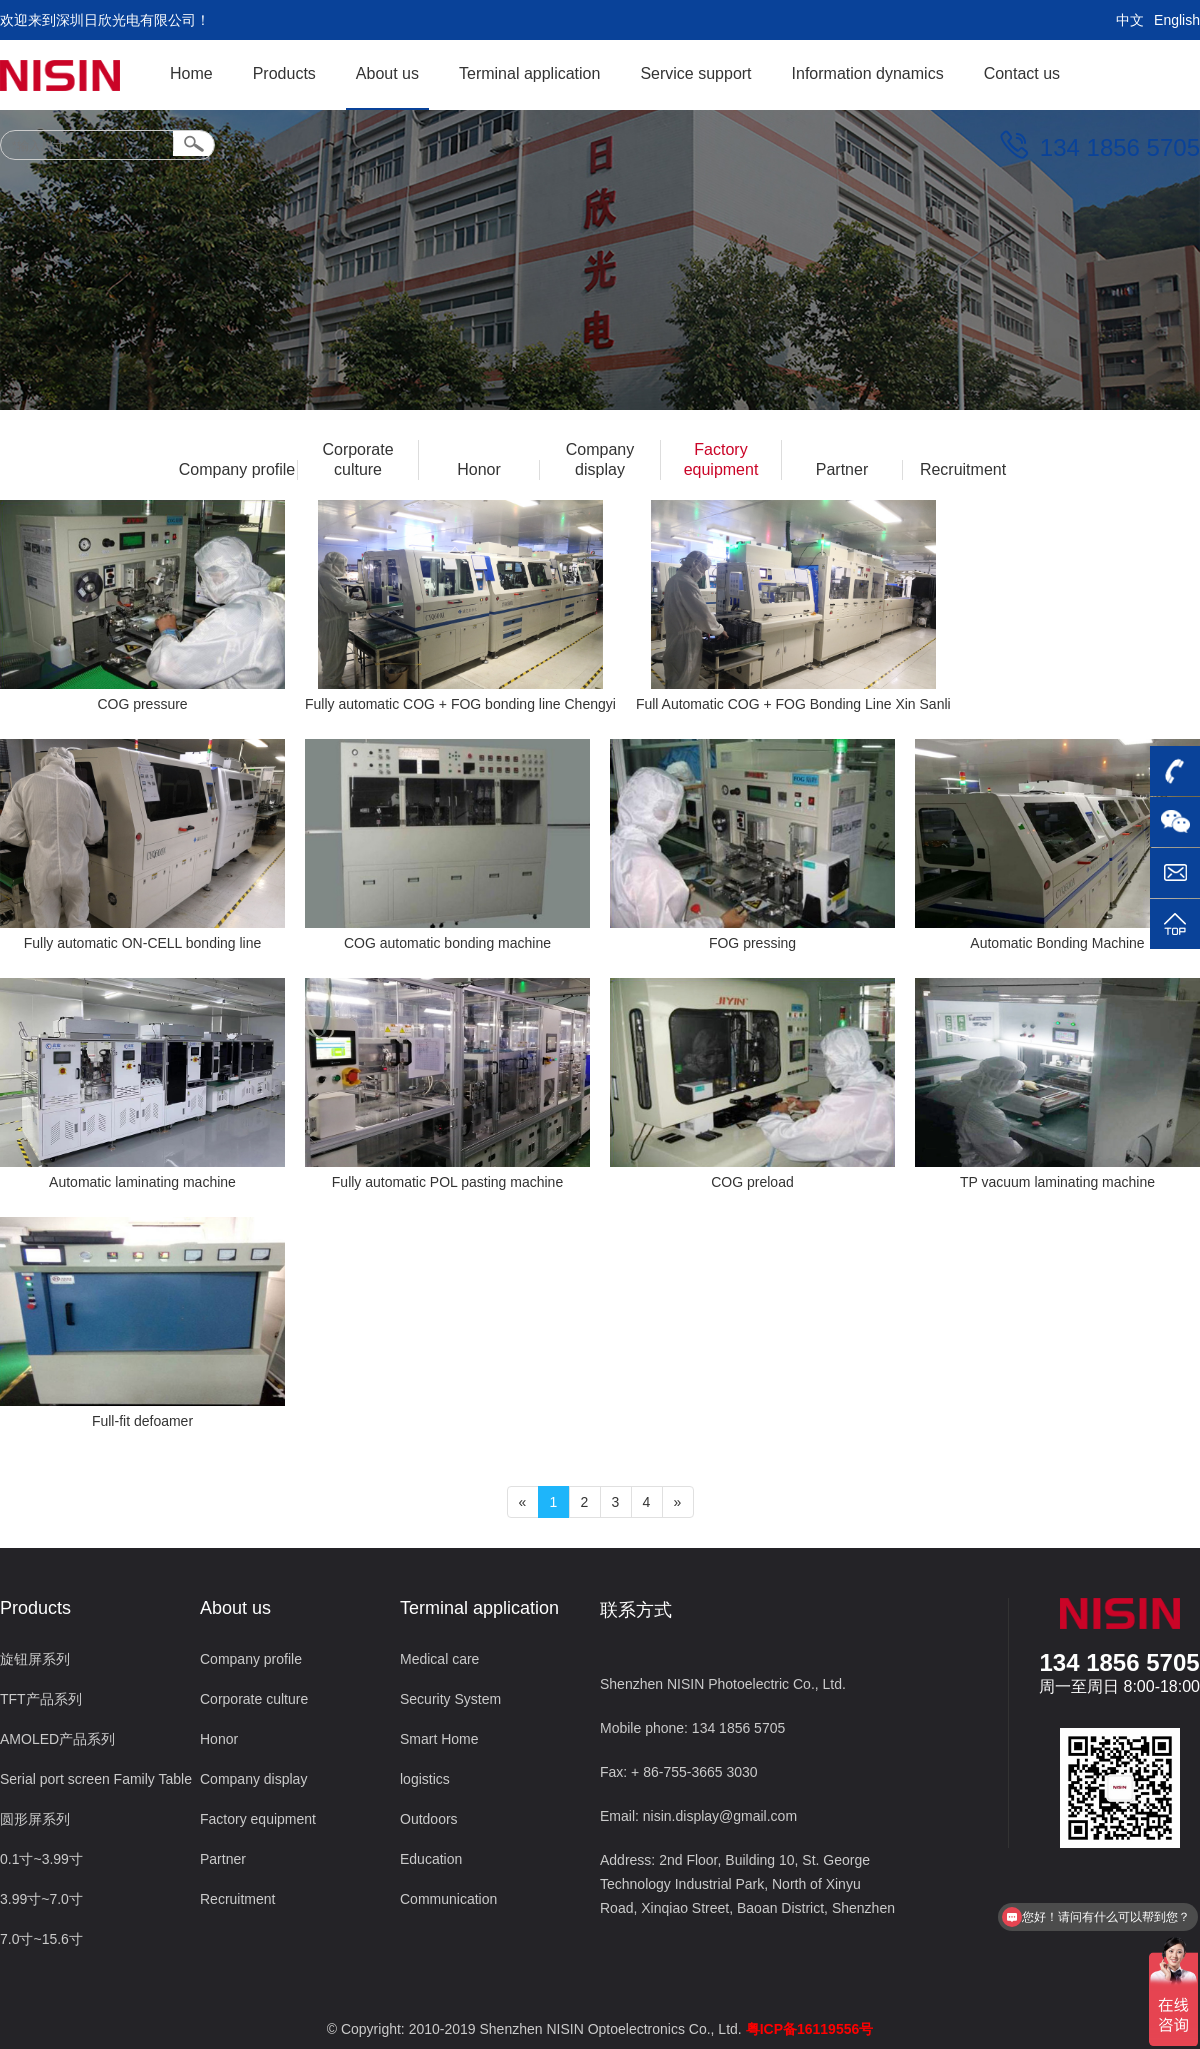 Image resolution: width=1200 pixels, height=2049 pixels. Describe the element at coordinates (439, 1659) in the screenshot. I see `Medical care` at that location.